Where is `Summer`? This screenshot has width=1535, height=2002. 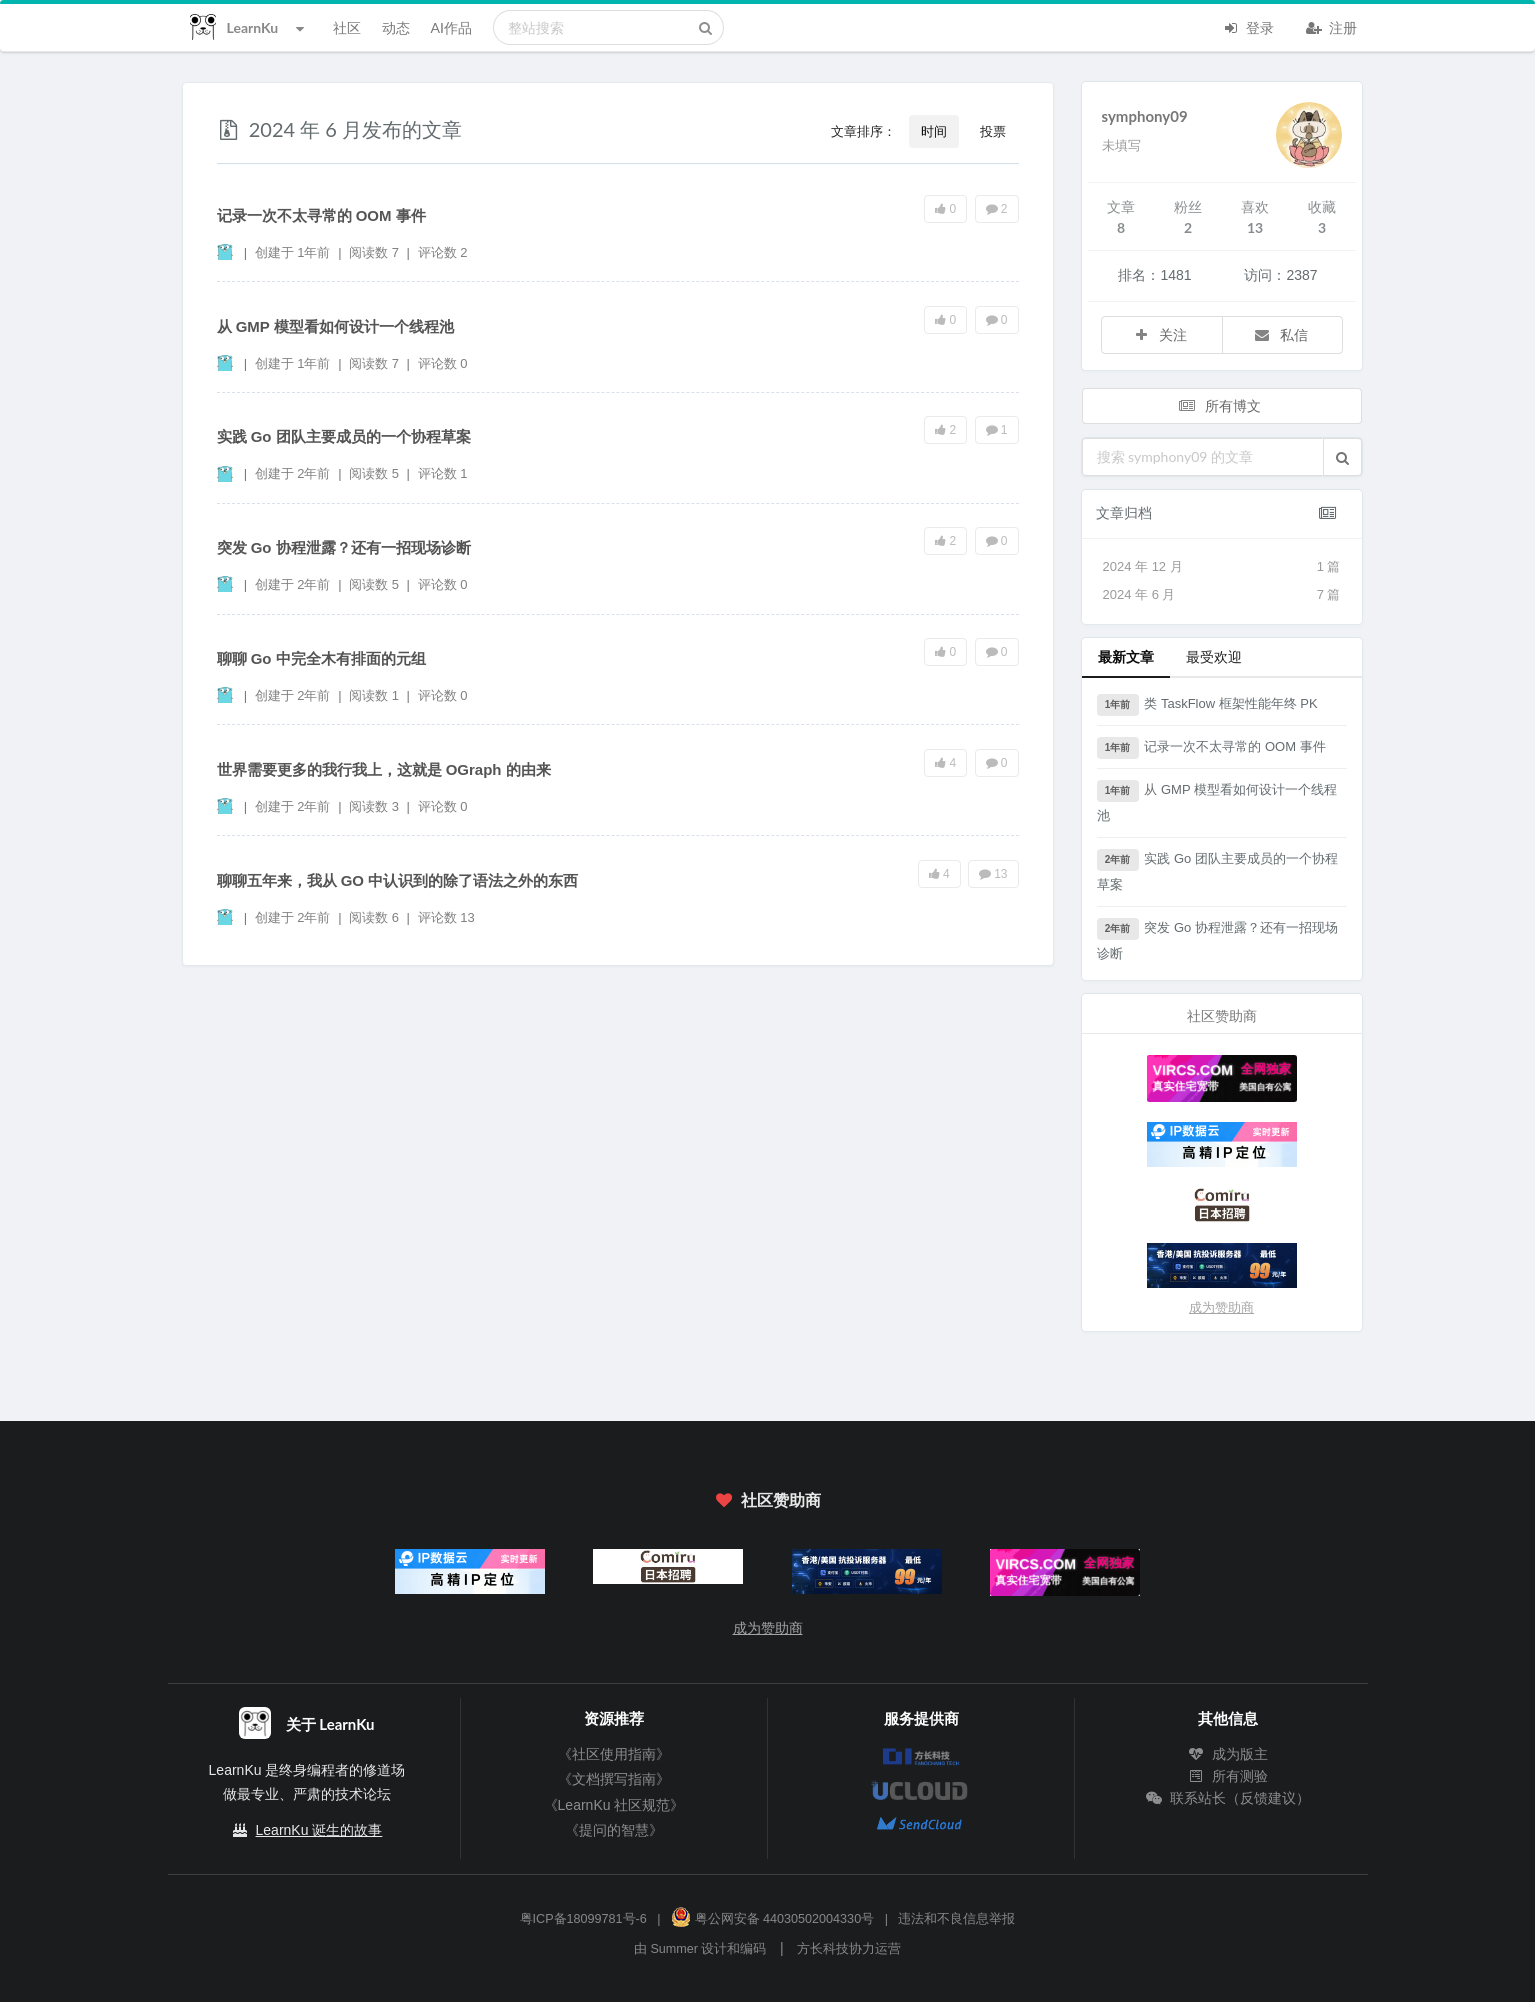 Summer is located at coordinates (674, 1949).